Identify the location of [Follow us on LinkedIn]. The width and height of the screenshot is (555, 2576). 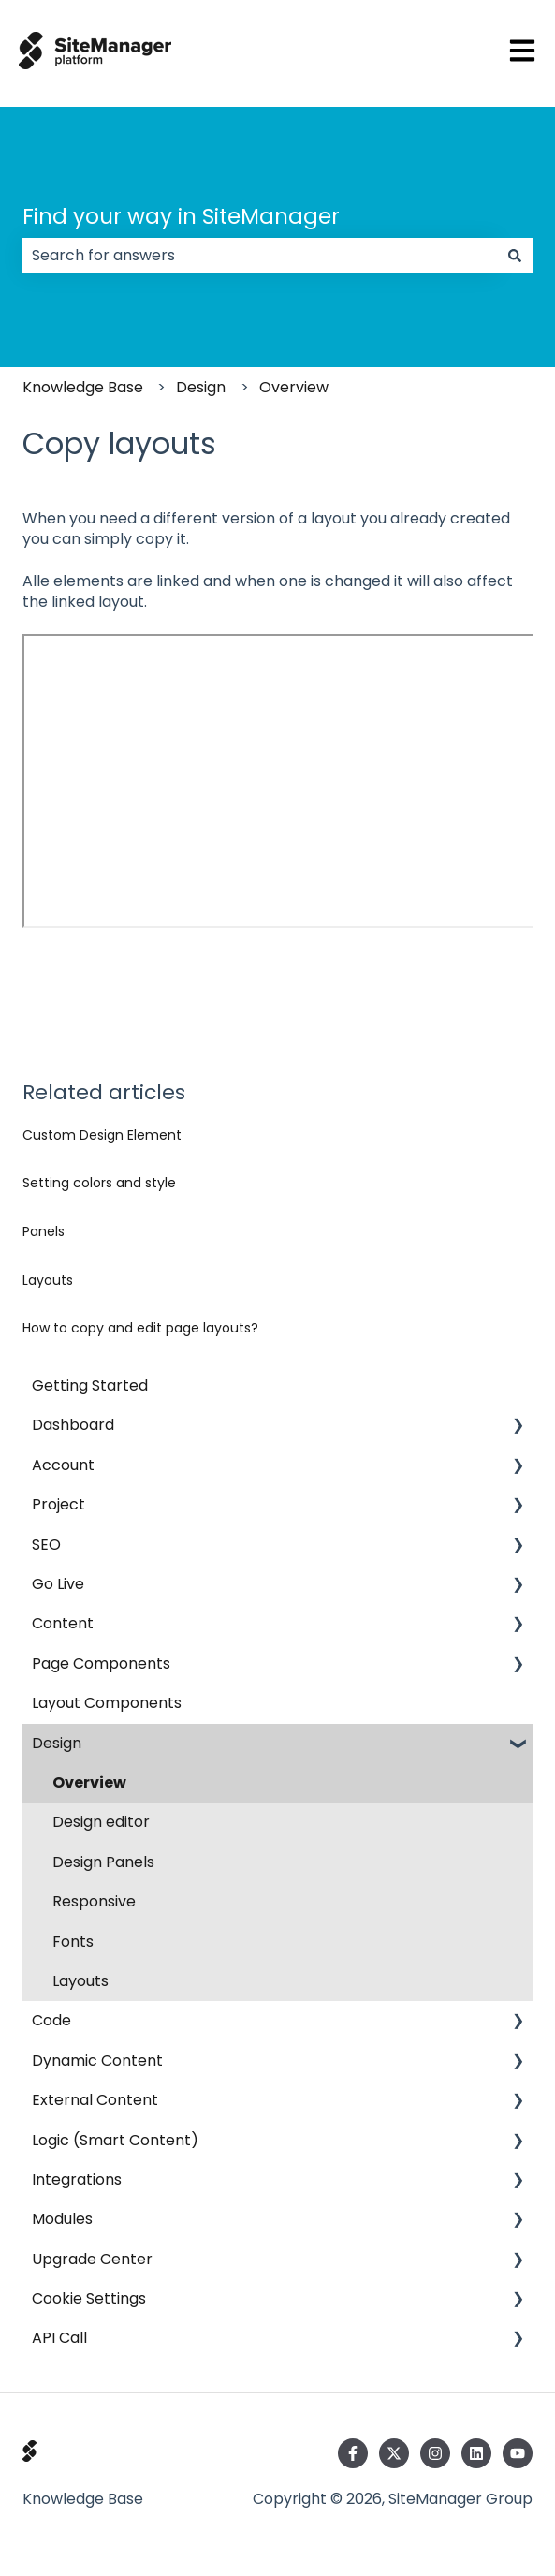
(476, 2453).